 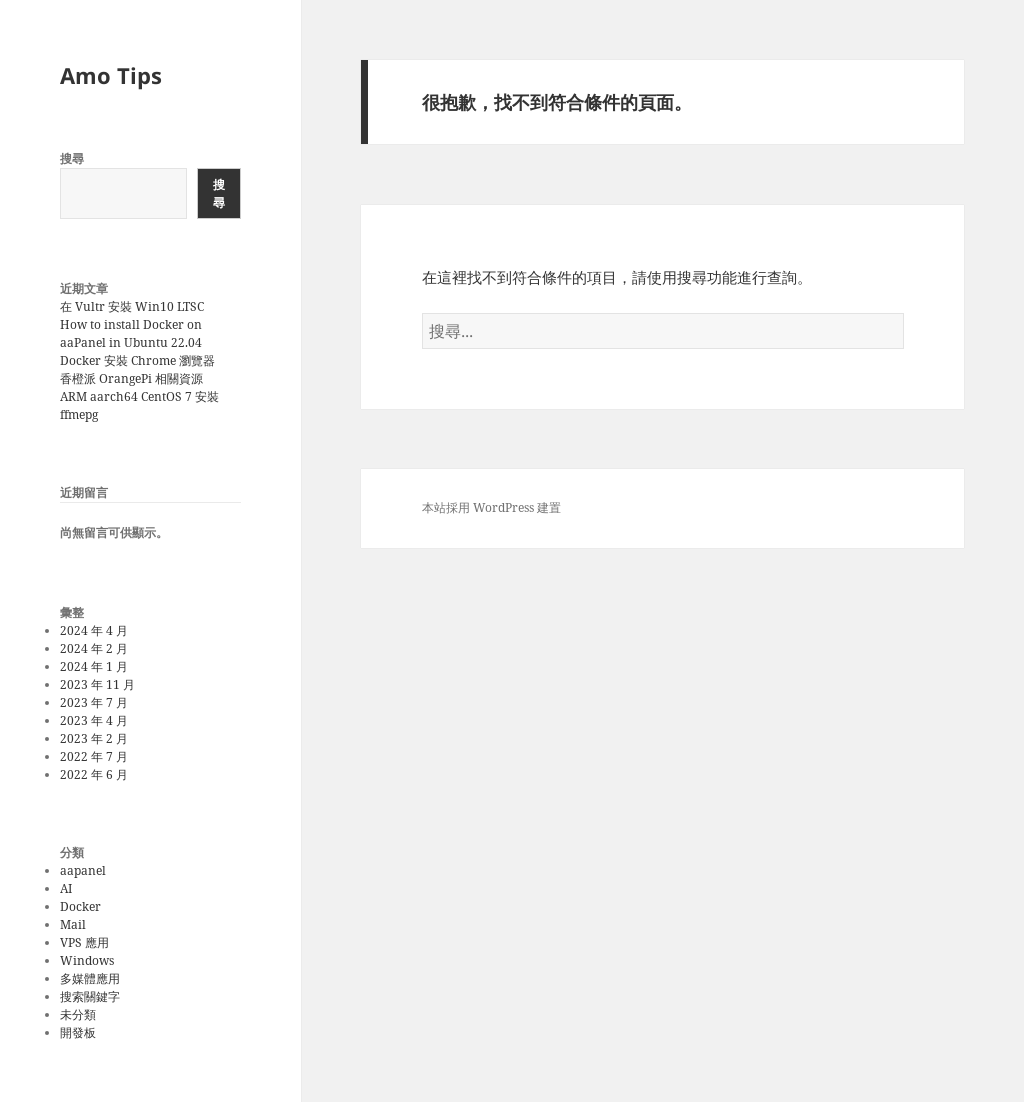 What do you see at coordinates (94, 774) in the screenshot?
I see `2022 年 6 月` at bounding box center [94, 774].